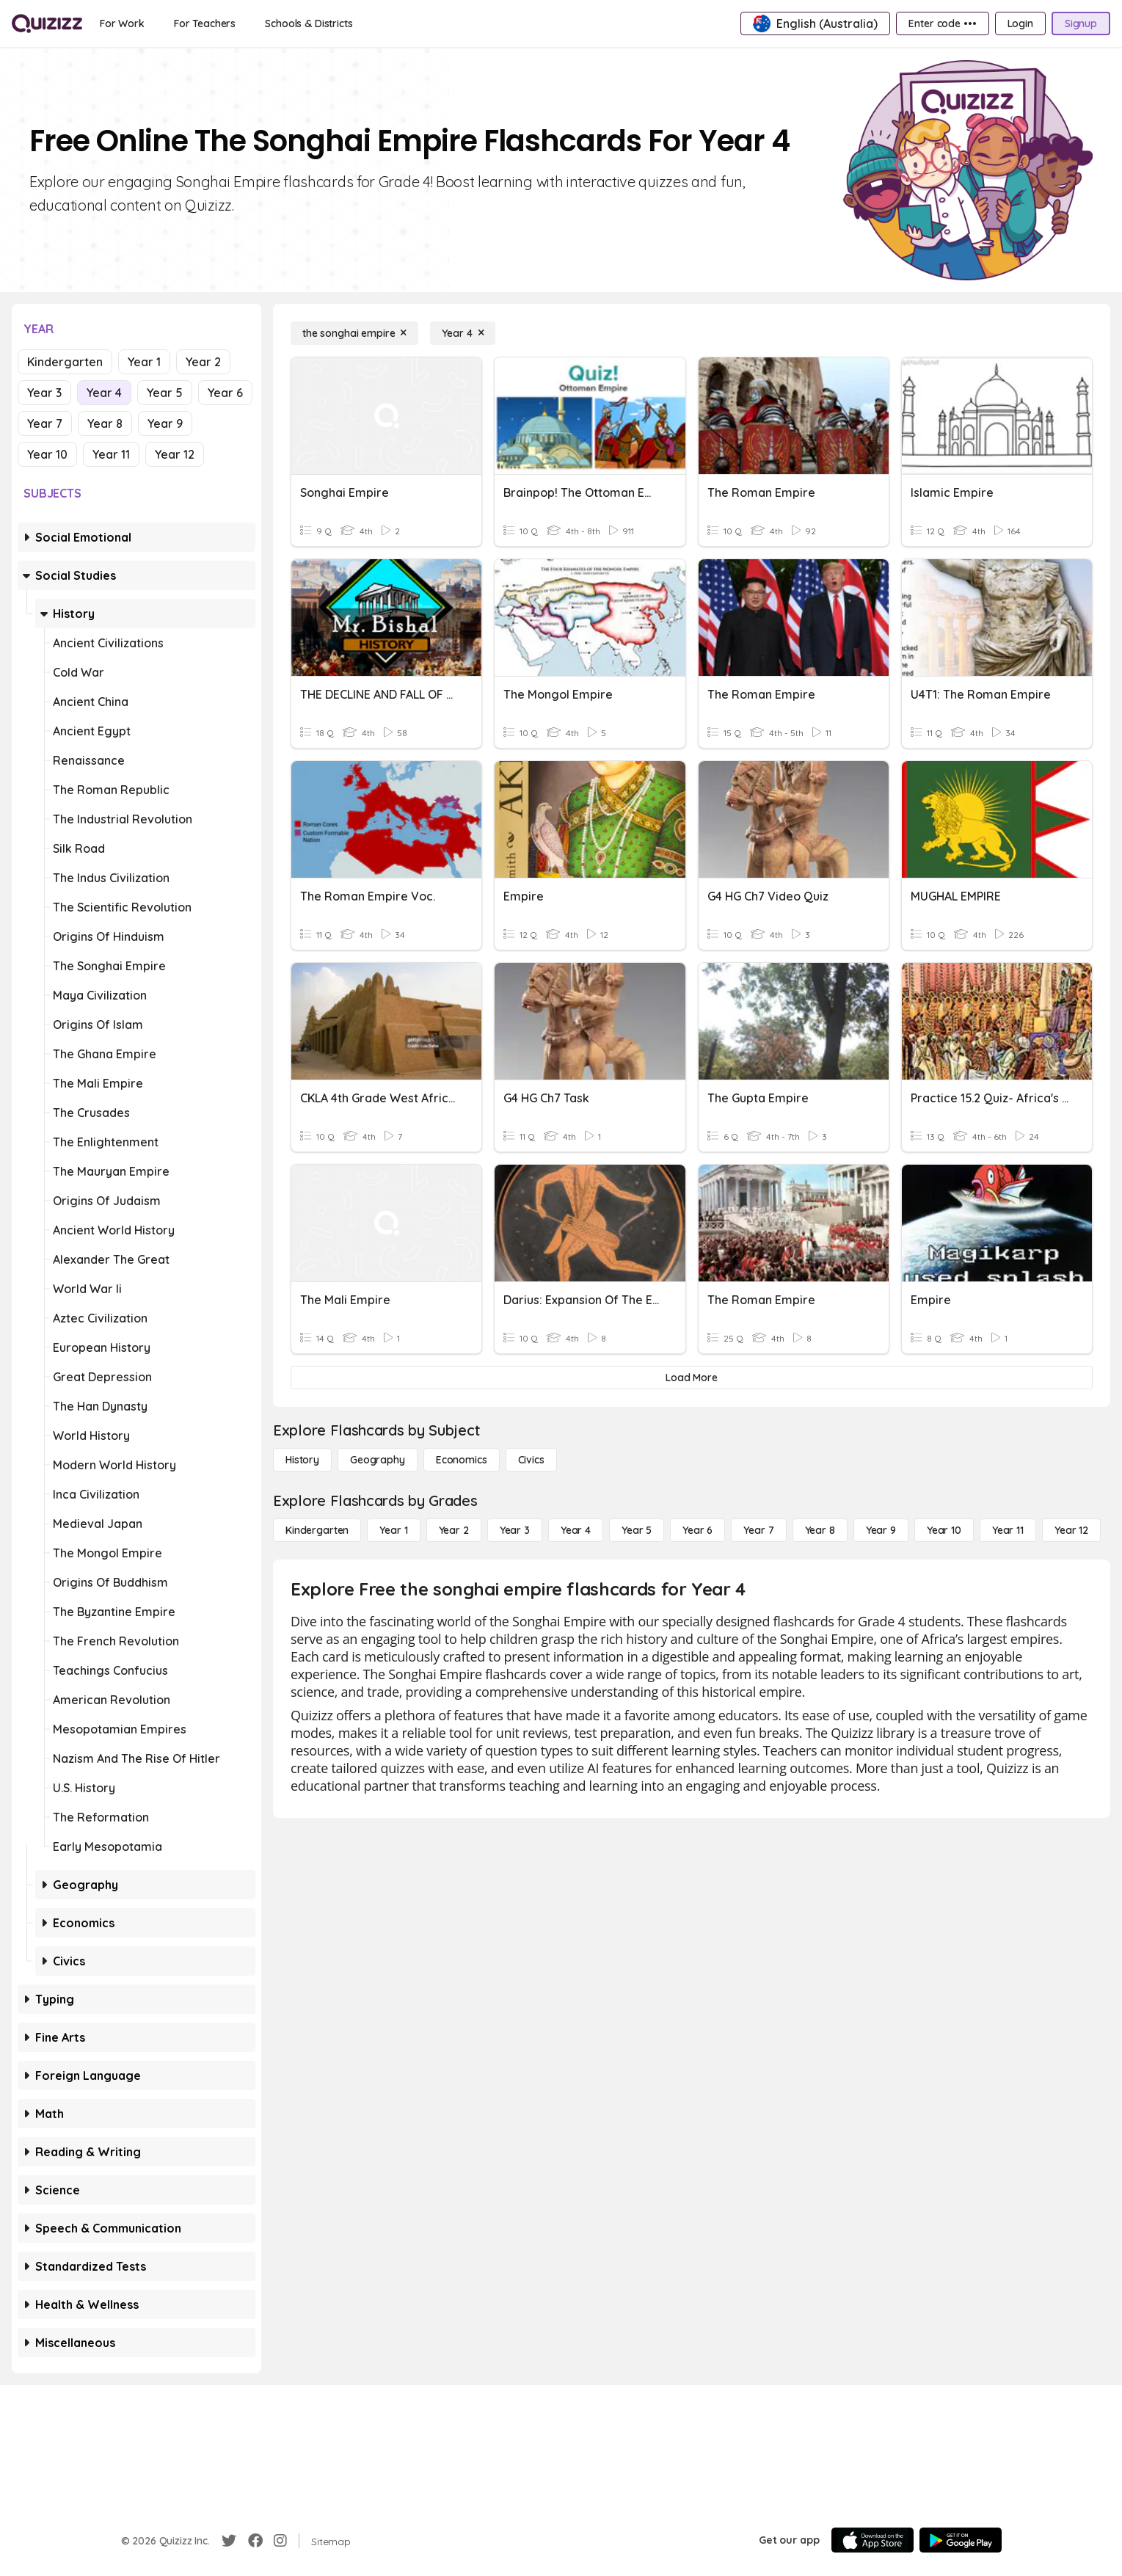 The width and height of the screenshot is (1122, 2576). What do you see at coordinates (203, 361) in the screenshot?
I see `Year 2` at bounding box center [203, 361].